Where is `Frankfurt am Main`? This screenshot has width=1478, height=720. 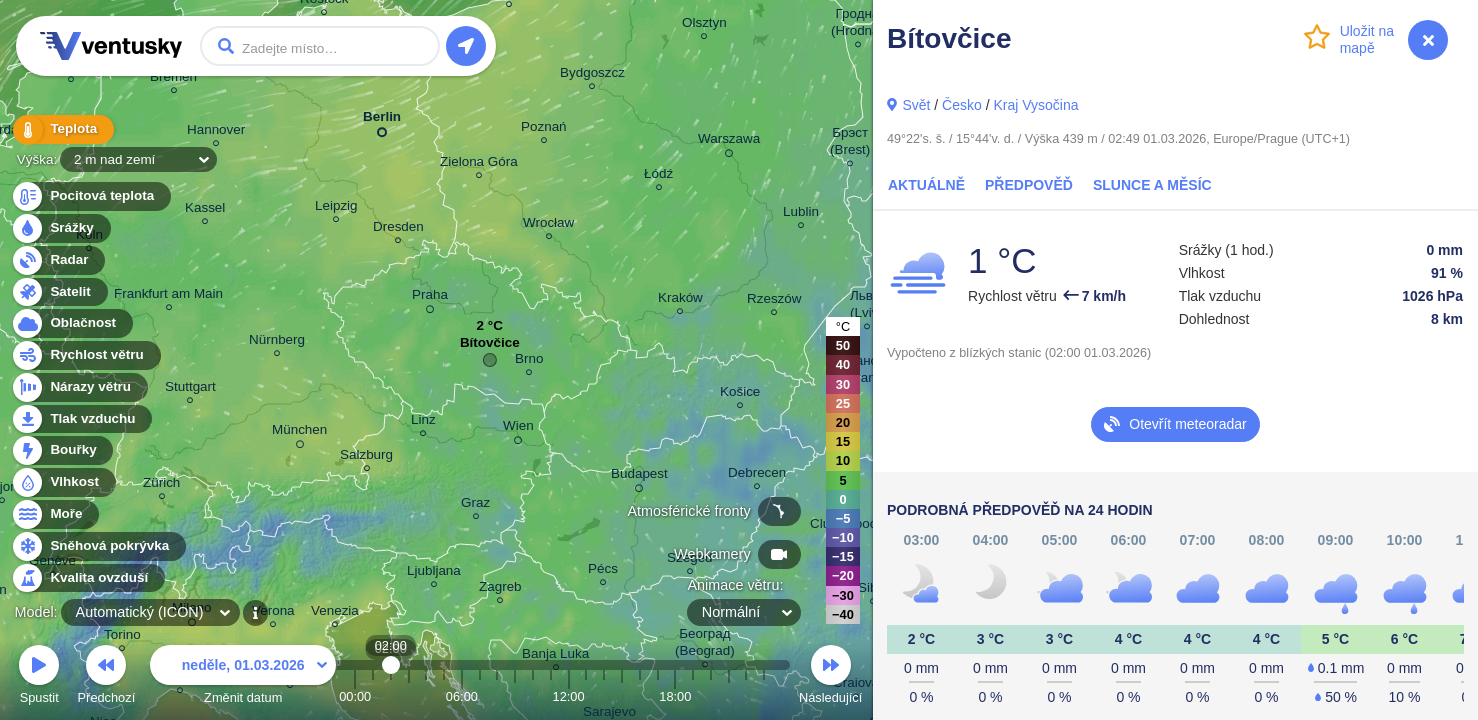
Frankfurt am Main is located at coordinates (168, 296).